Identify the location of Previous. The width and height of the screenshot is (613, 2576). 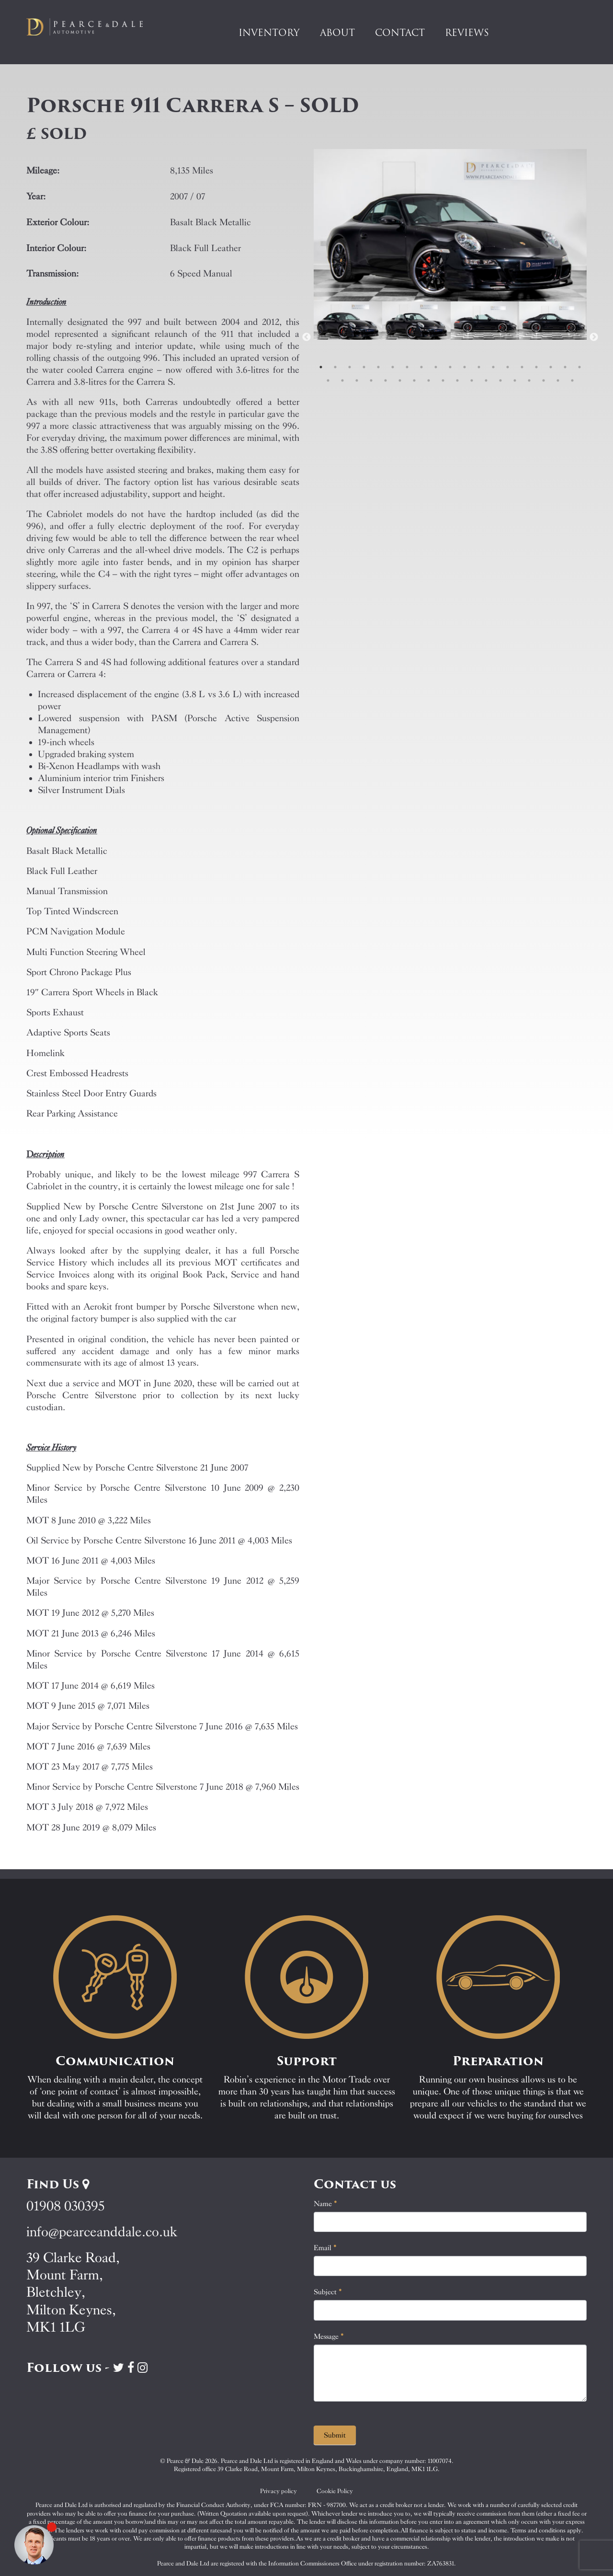
(306, 337).